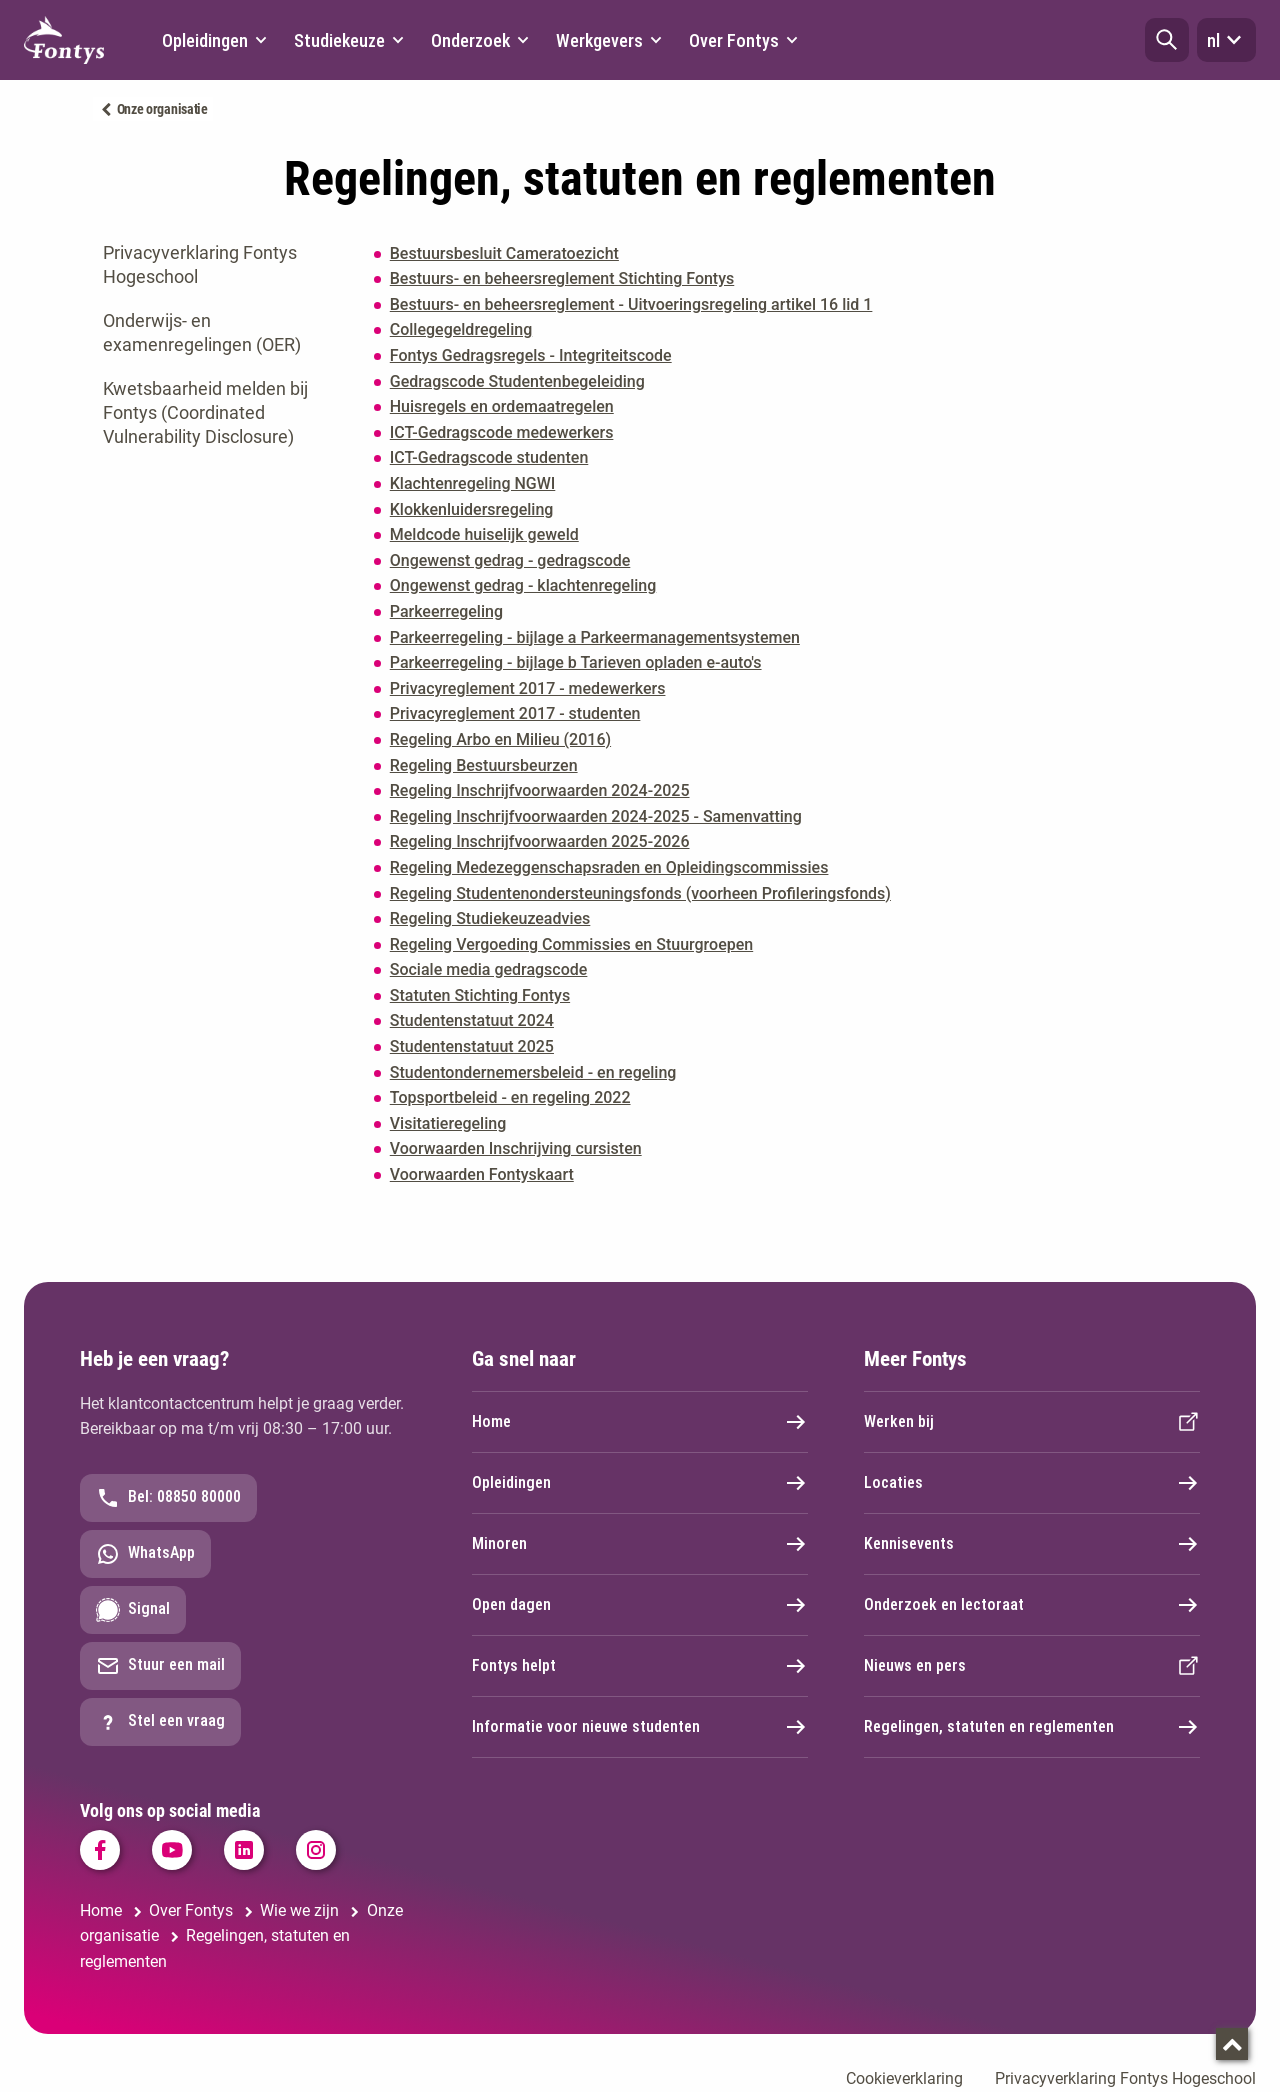 This screenshot has width=1280, height=2092. What do you see at coordinates (489, 457) in the screenshot?
I see `ICT-Gedragscode studenten [ICT-Gedragscode studenten. ICT-Gedragscode-studenten-2017.pdf]` at bounding box center [489, 457].